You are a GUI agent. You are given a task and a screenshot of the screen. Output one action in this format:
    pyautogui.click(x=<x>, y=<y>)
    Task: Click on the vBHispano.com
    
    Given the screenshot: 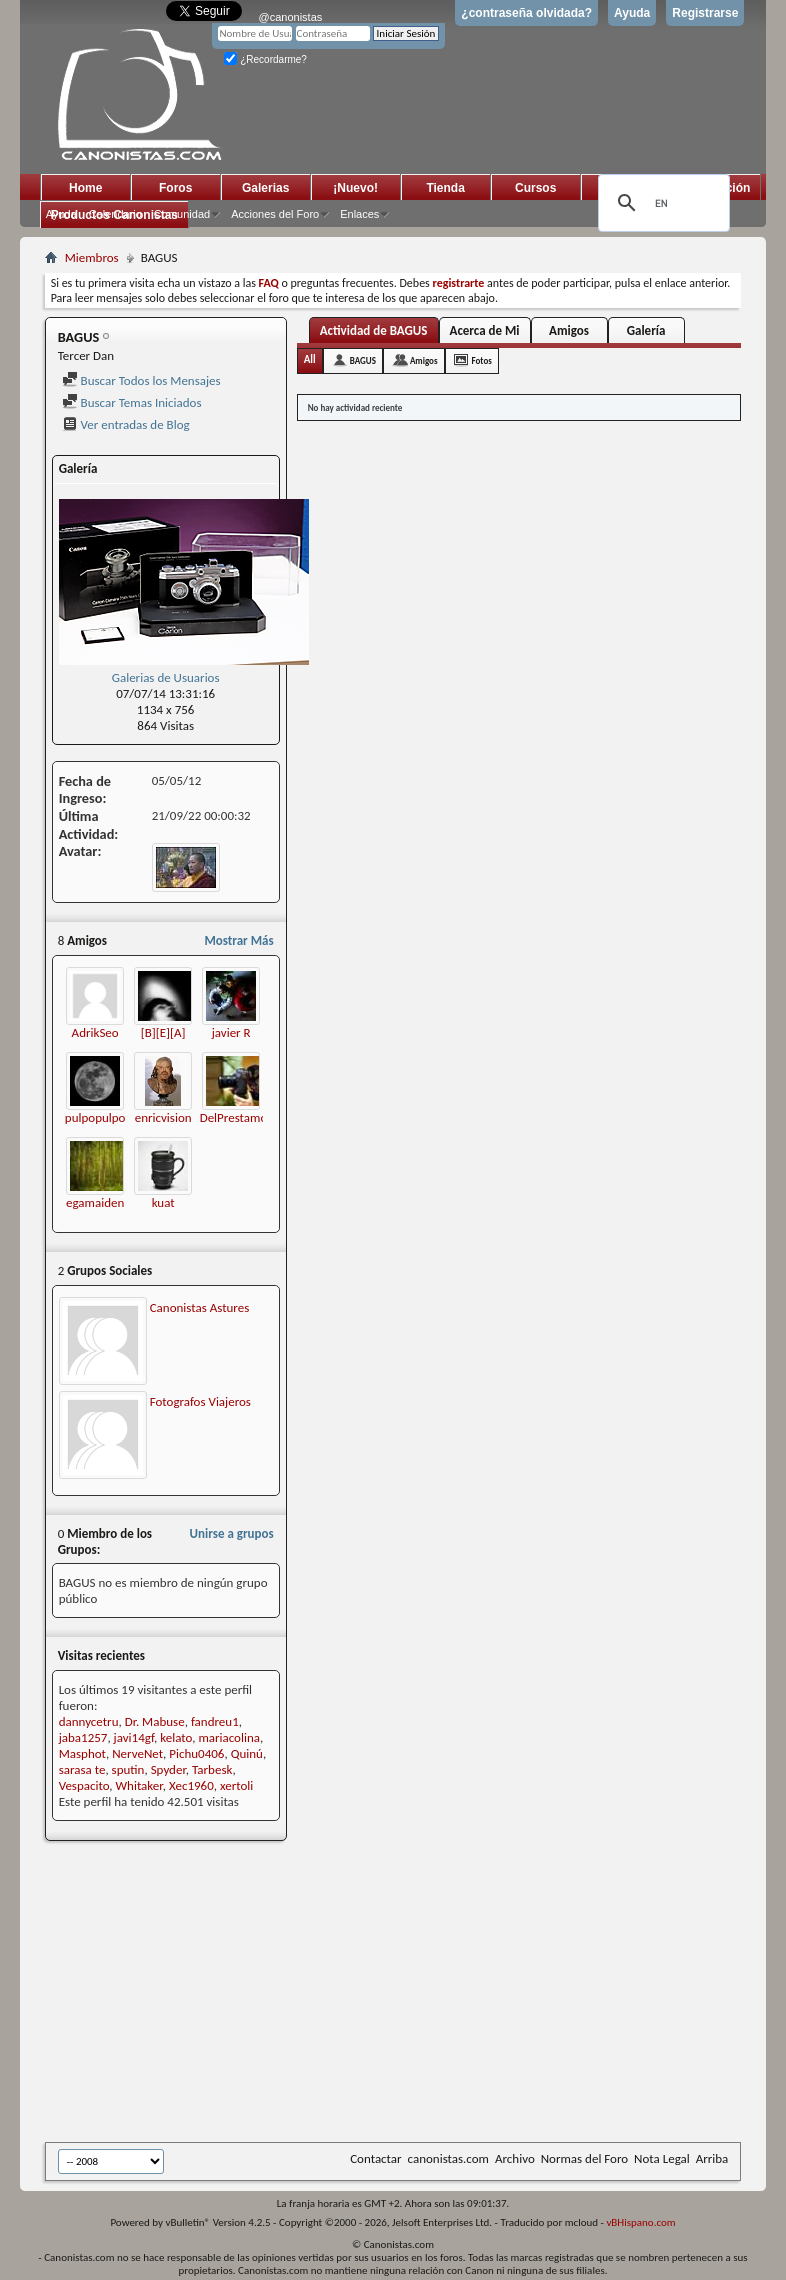 What is the action you would take?
    pyautogui.click(x=640, y=2222)
    